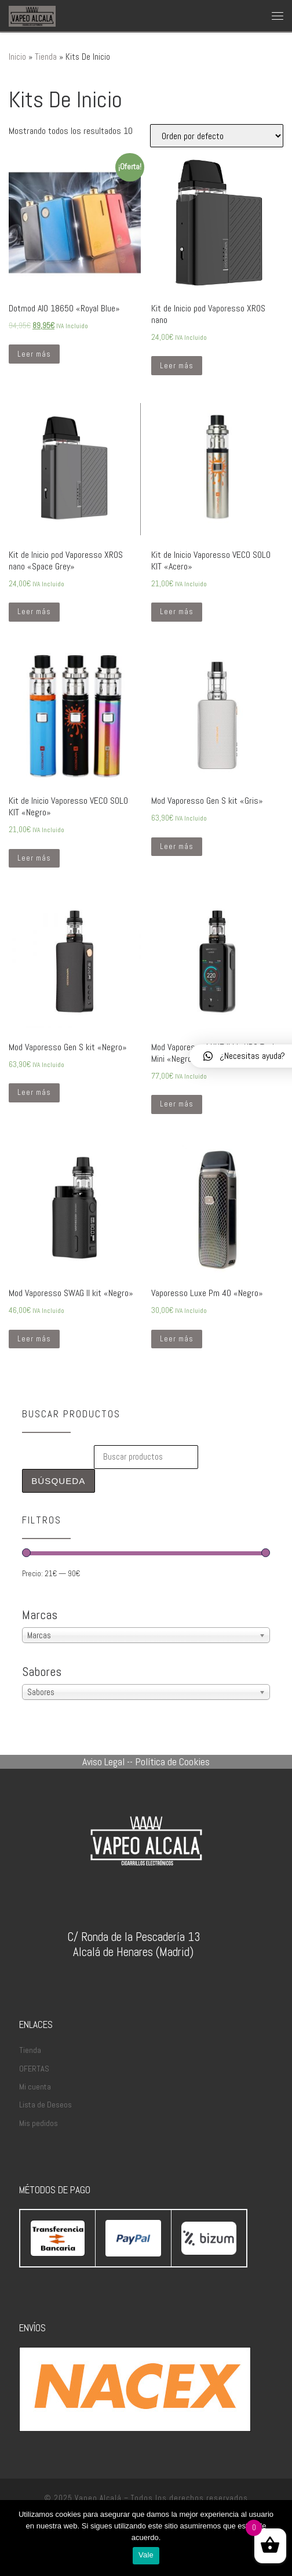  Describe the element at coordinates (34, 611) in the screenshot. I see `Leer más [Lee más sobre “Kit de Inicio pod Vaporesso XROS nano "Space Grey"”]` at that location.